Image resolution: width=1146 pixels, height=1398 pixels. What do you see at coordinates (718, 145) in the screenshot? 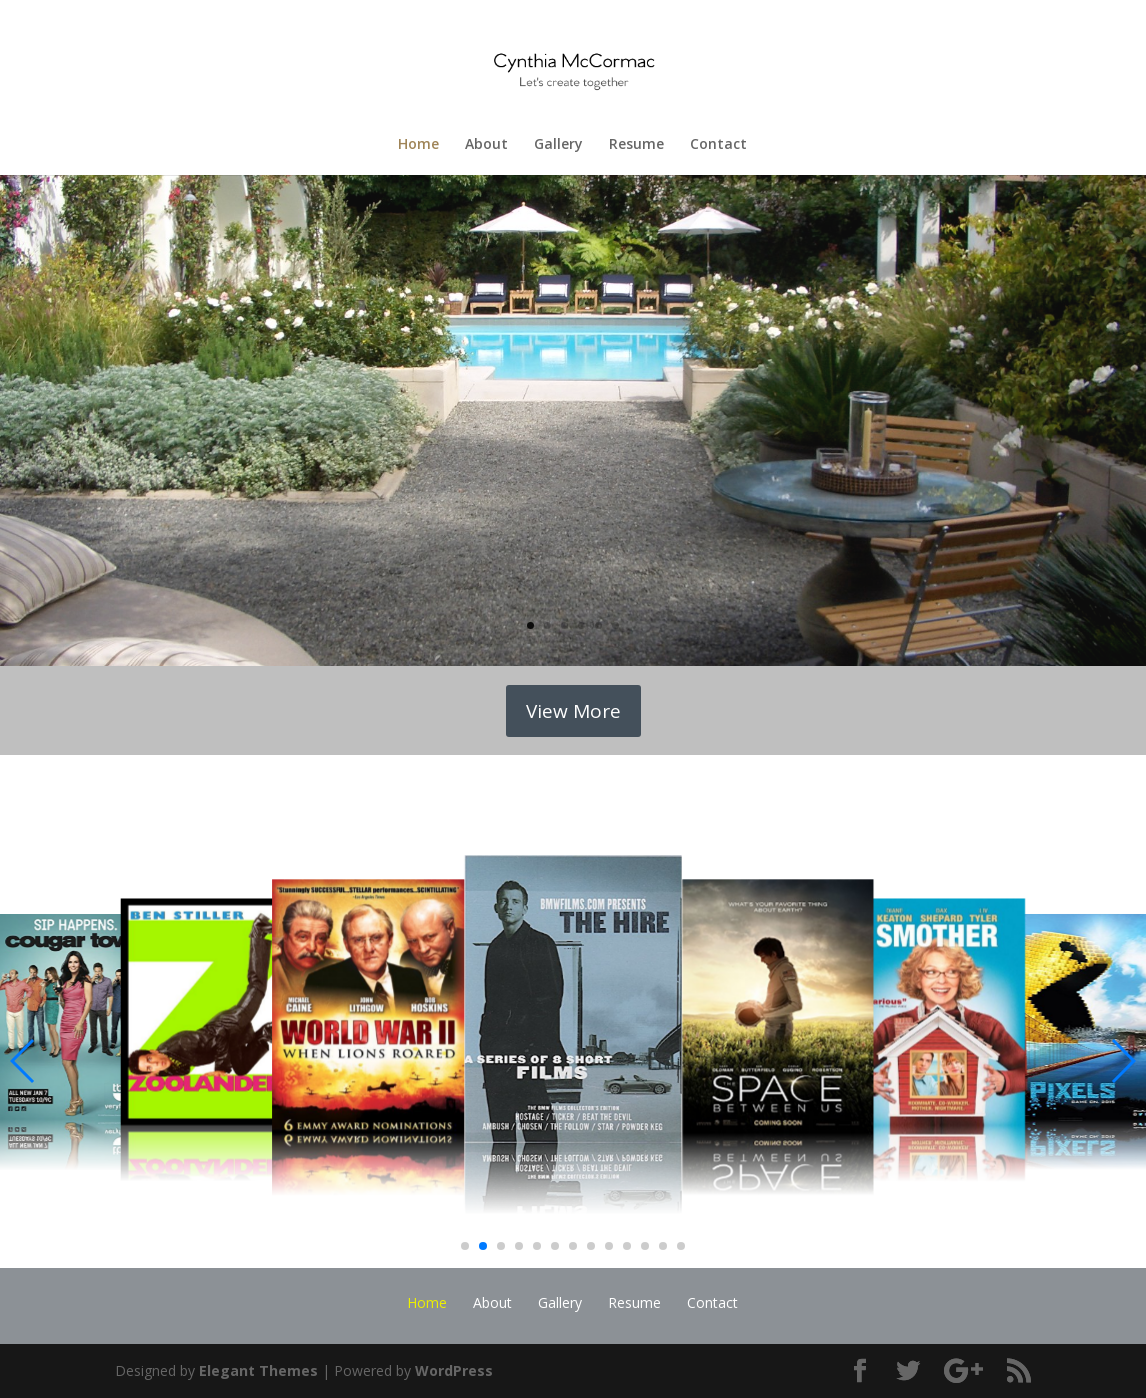
I see `Contact` at bounding box center [718, 145].